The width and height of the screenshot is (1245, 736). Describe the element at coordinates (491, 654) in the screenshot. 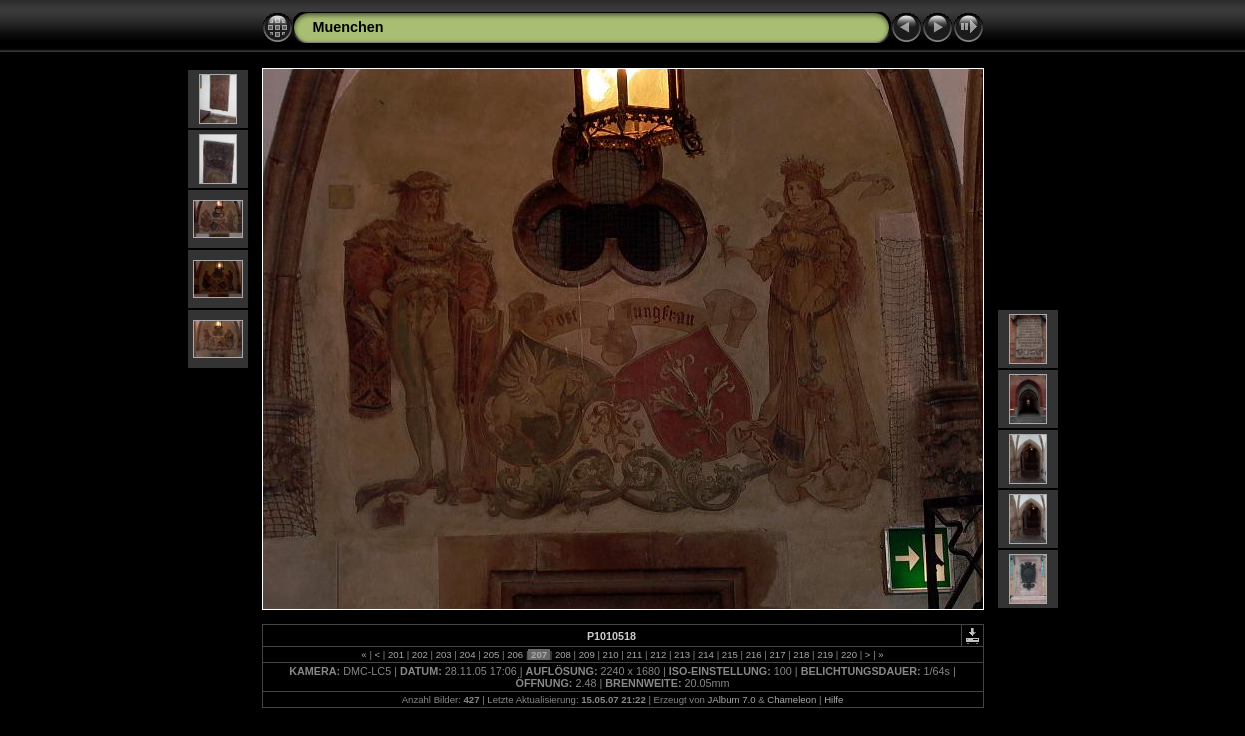

I see `205` at that location.